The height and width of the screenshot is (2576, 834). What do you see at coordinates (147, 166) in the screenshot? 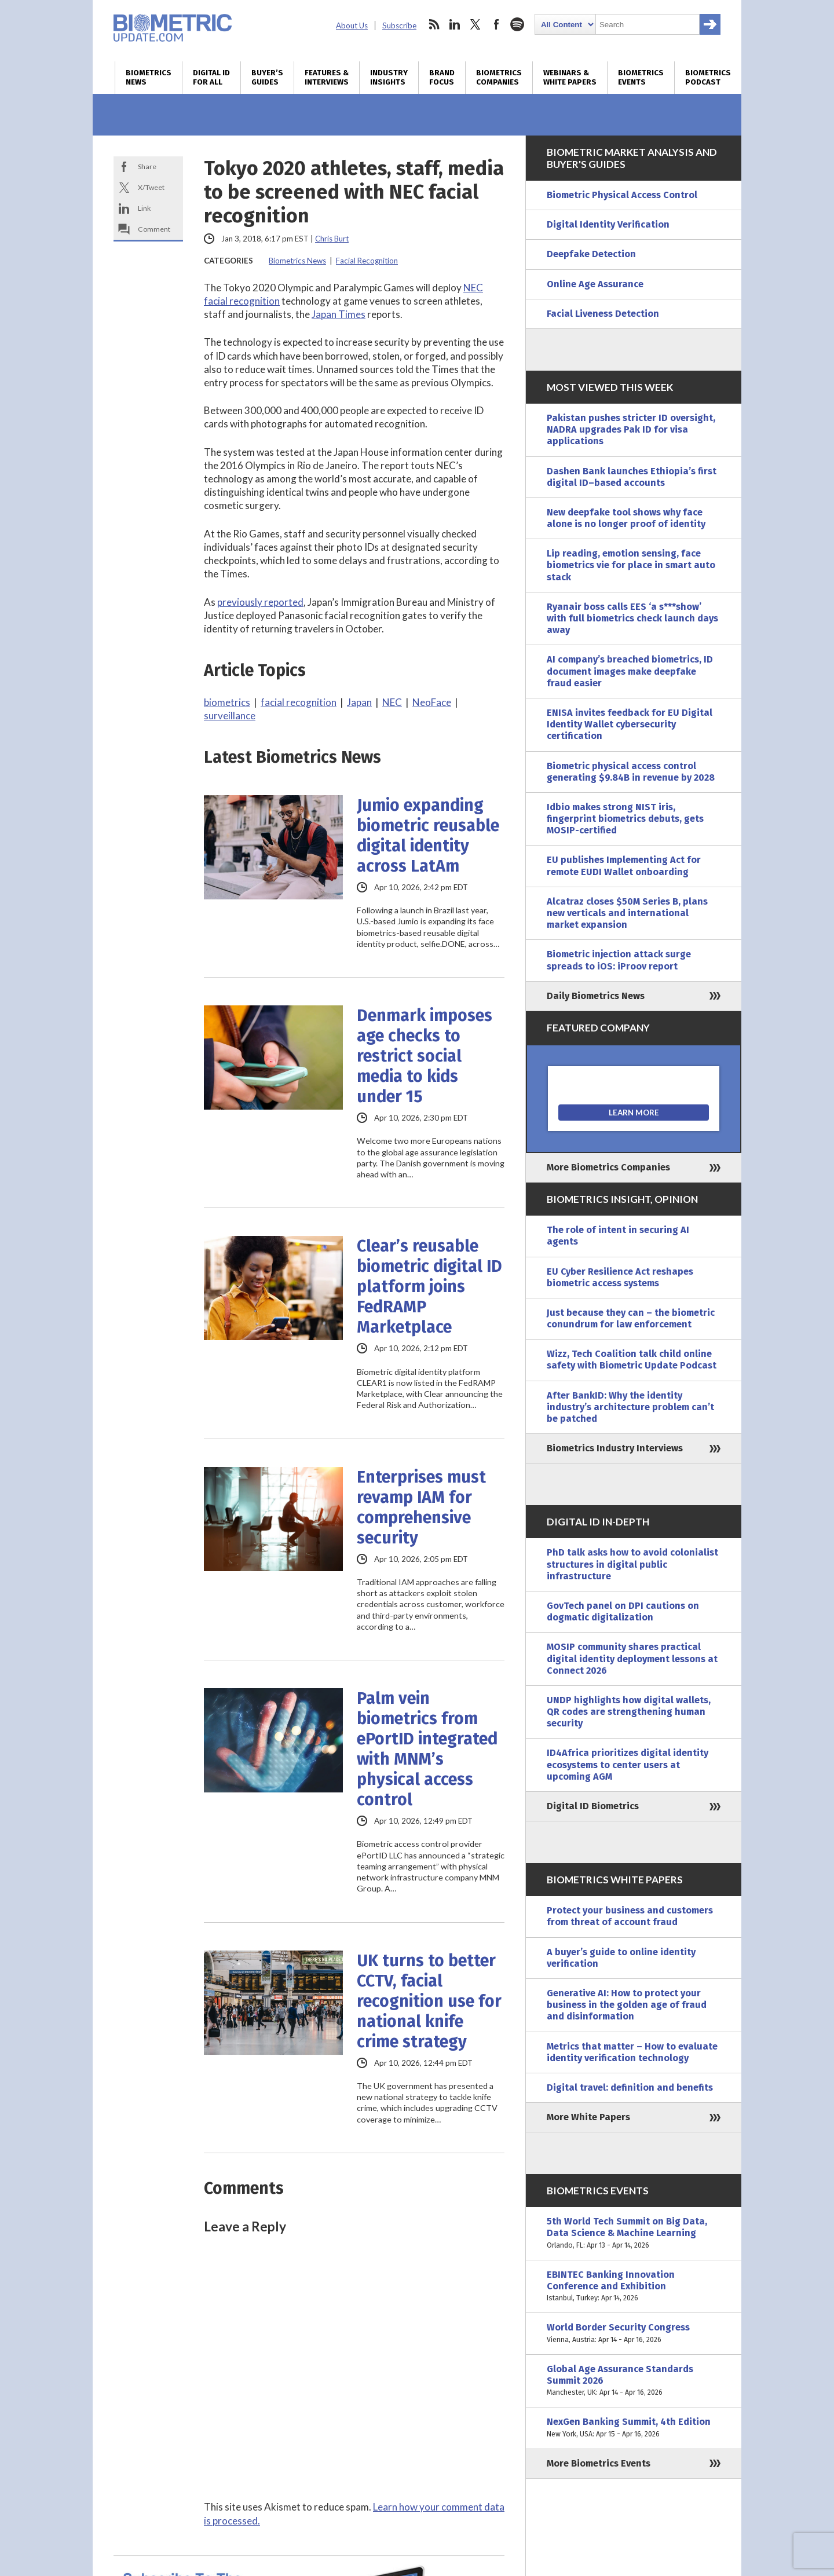
I see `Share` at bounding box center [147, 166].